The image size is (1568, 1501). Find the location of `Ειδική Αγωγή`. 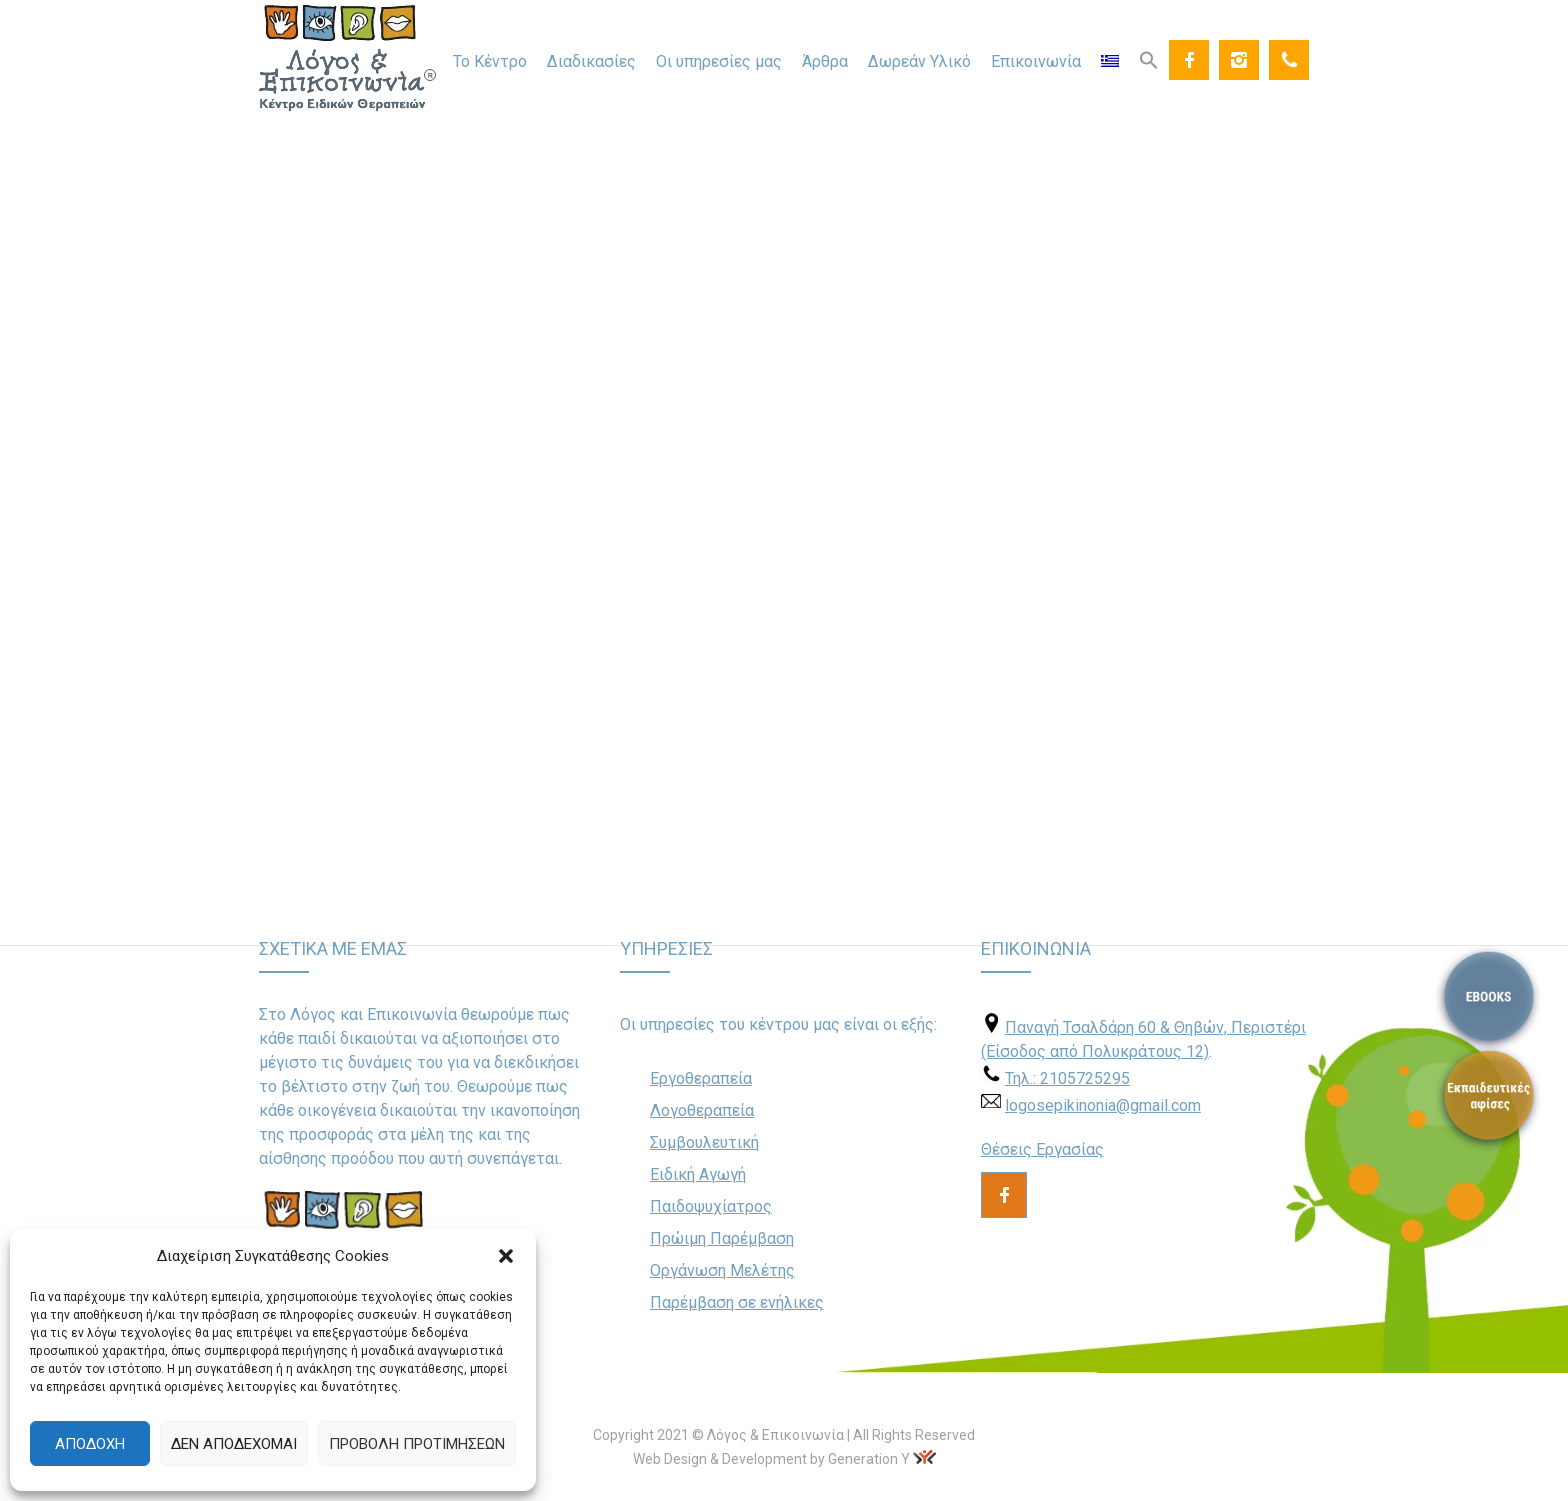

Ειδική Αγωγή is located at coordinates (698, 1174).